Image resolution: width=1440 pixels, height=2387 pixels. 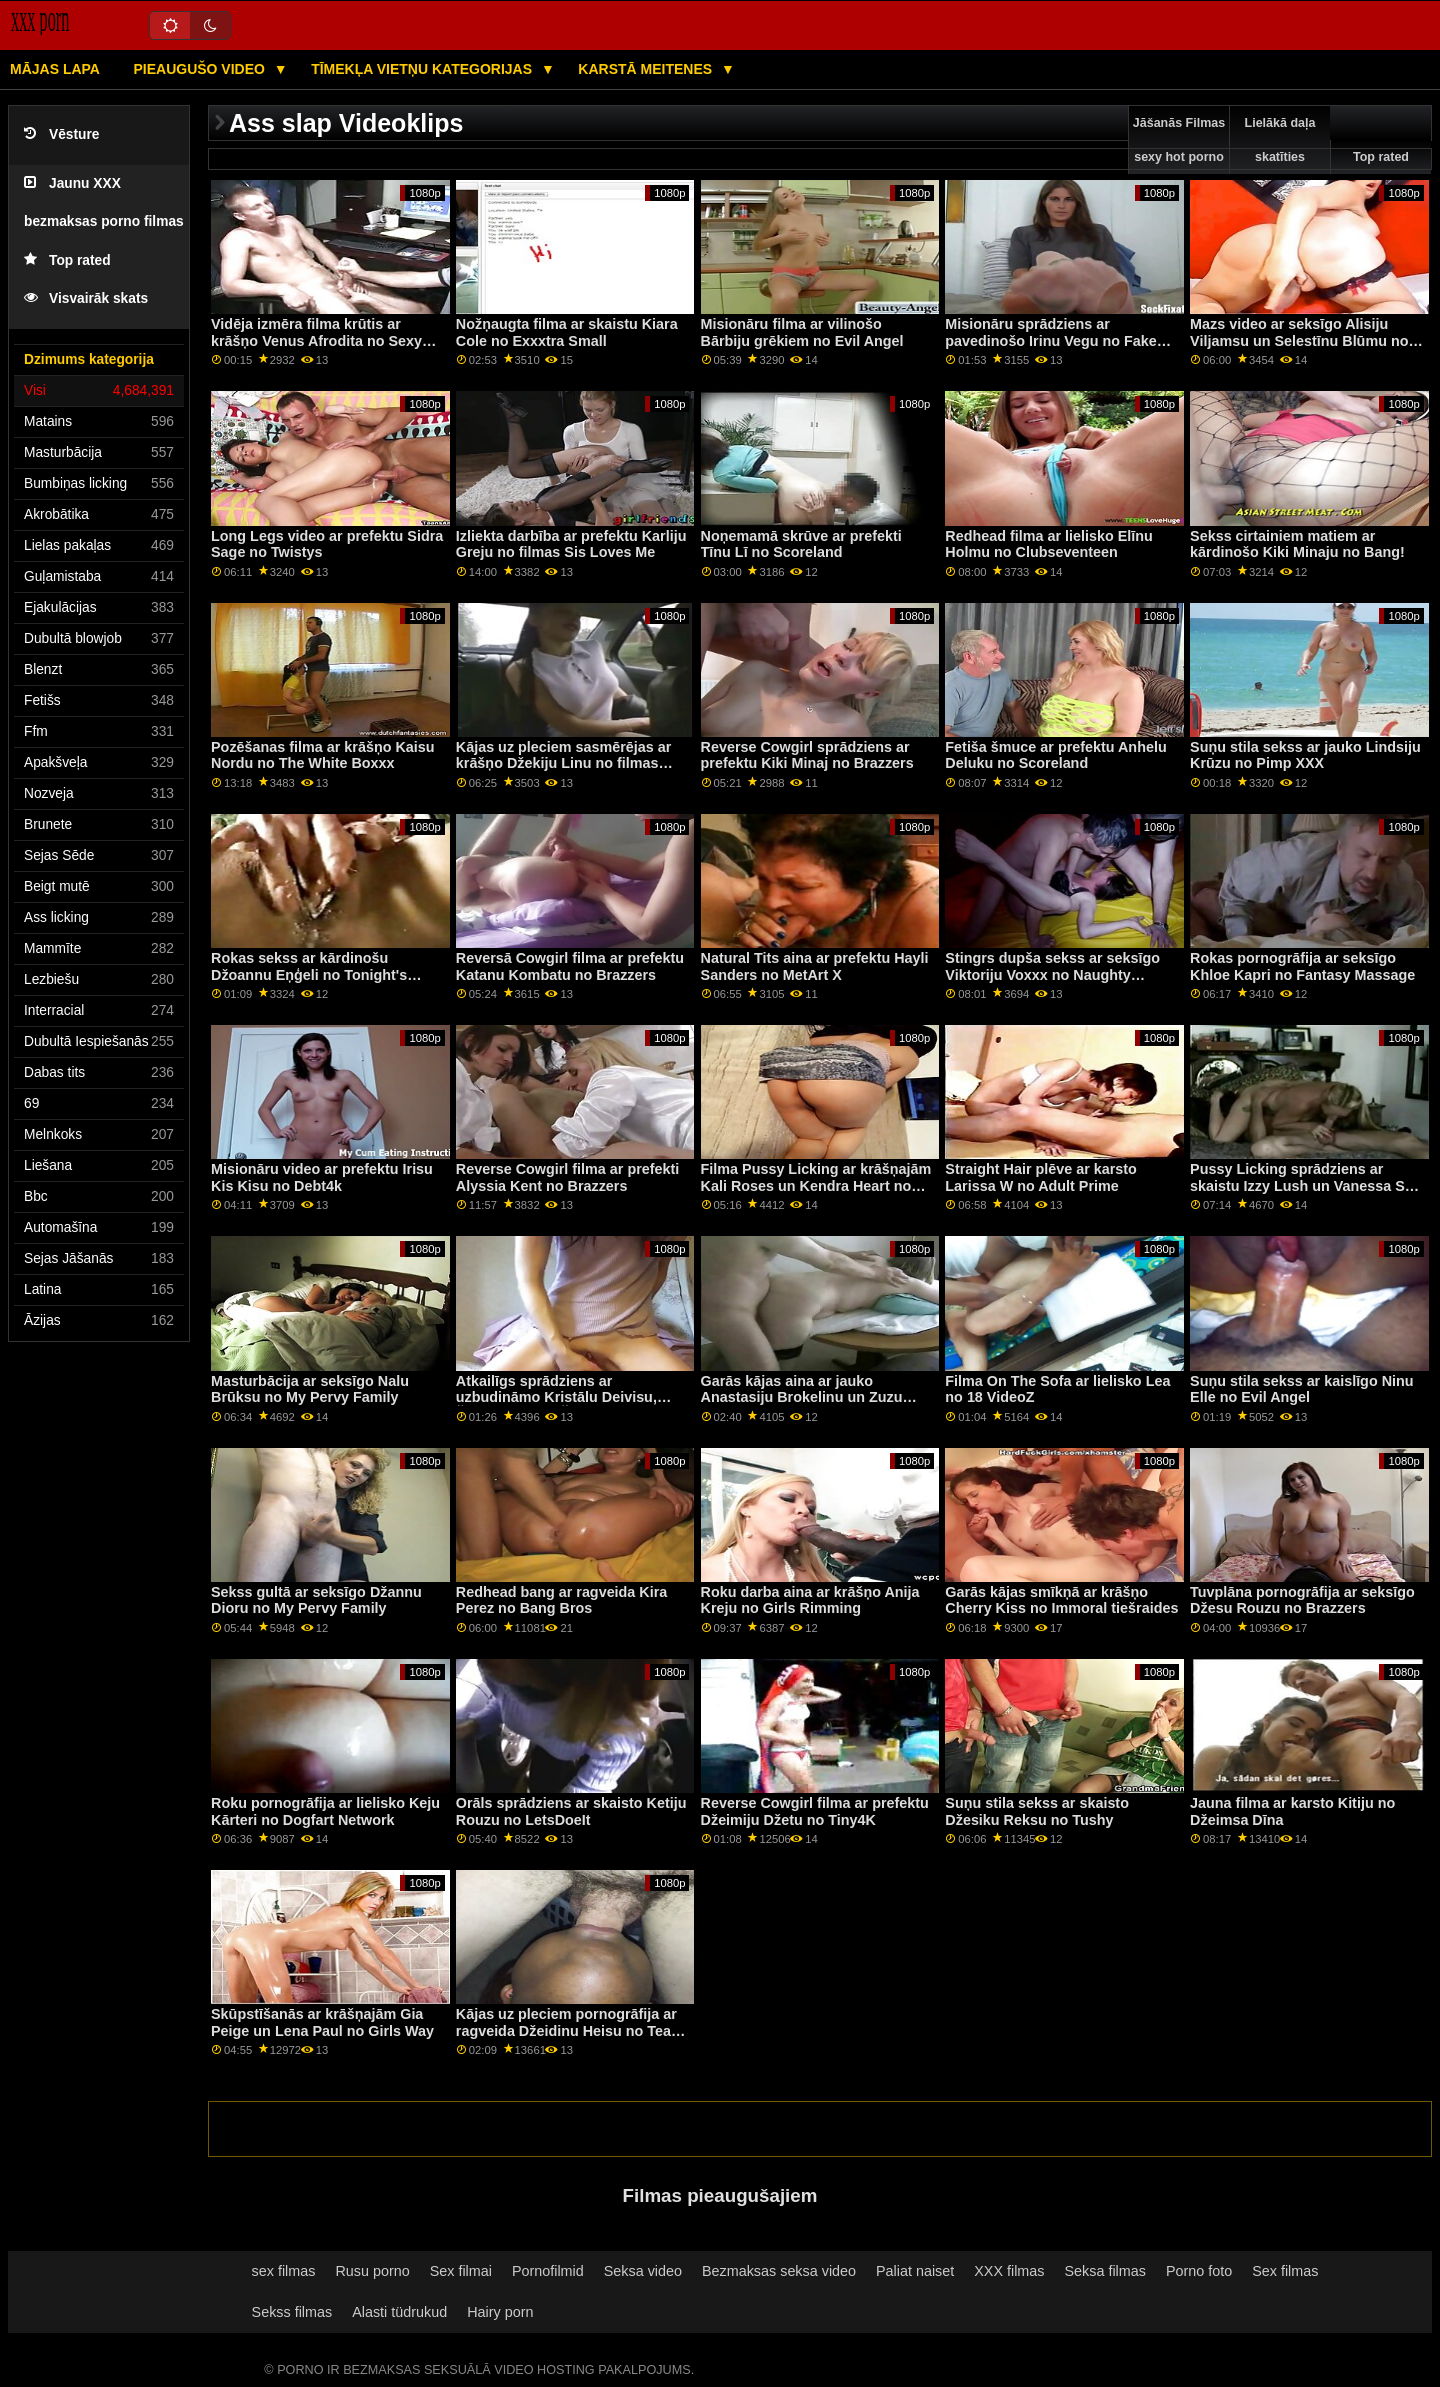 What do you see at coordinates (815, 1811) in the screenshot?
I see `Reverse Cowgirl filma ar prefektu Džeimiju Džetu no Tiny4K` at bounding box center [815, 1811].